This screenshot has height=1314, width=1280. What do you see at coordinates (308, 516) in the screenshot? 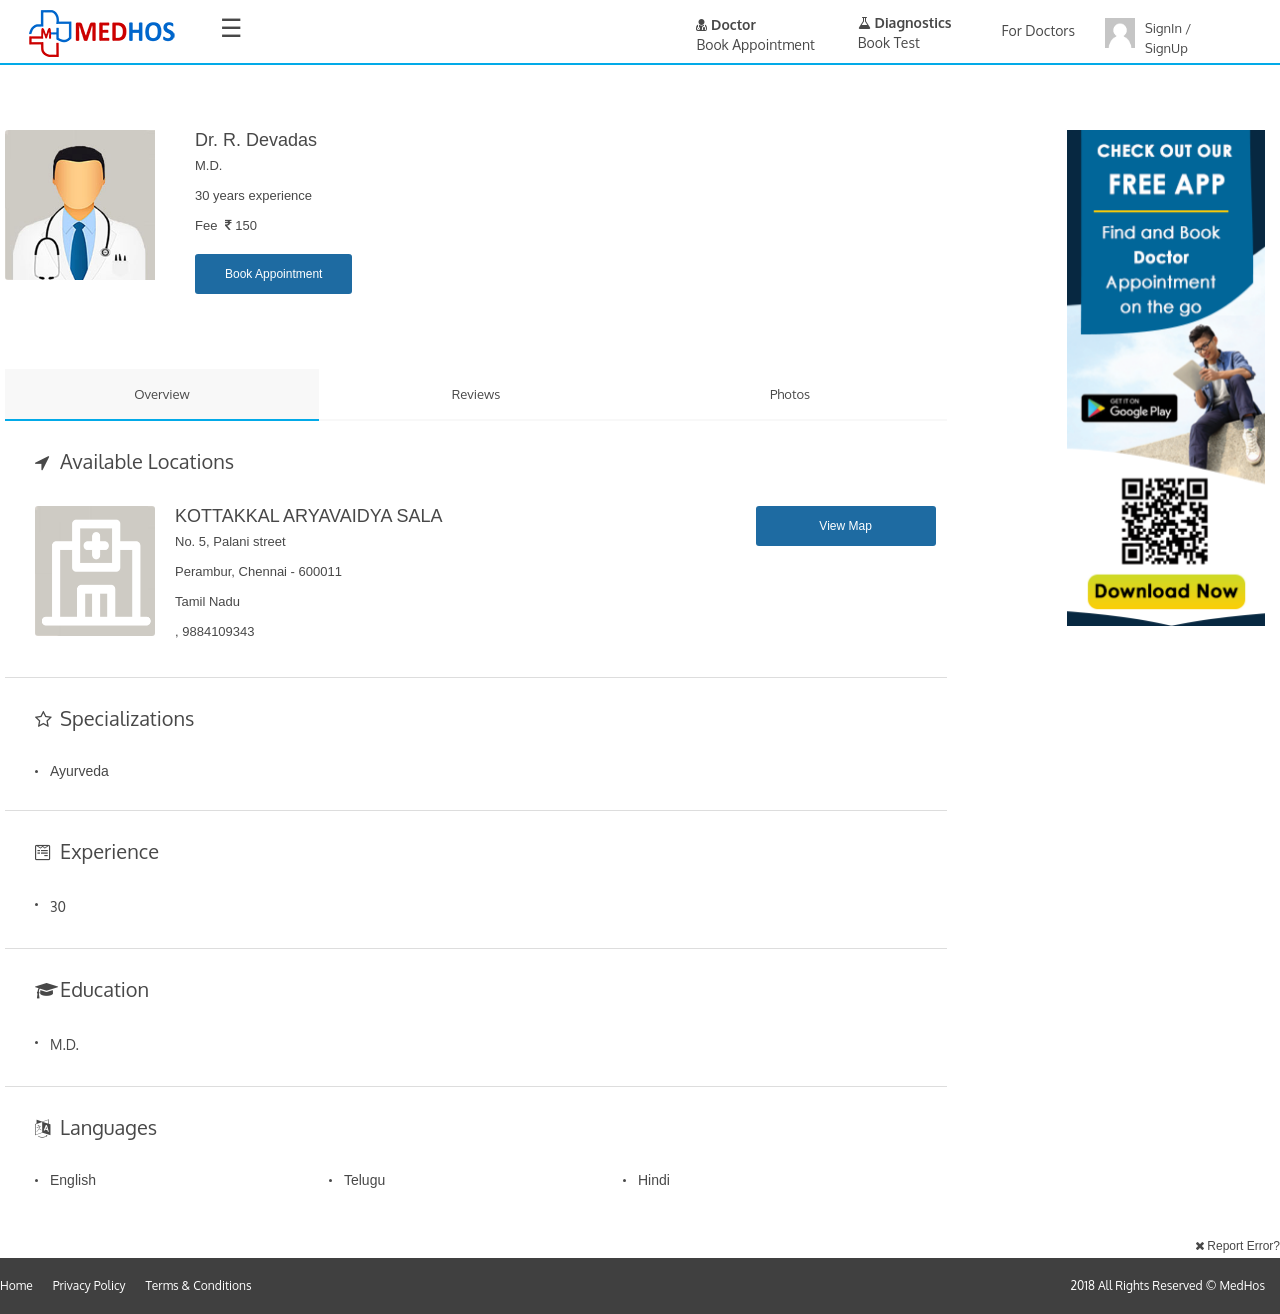
I see `KOTTAKKAL ARYAVAIDYA SALA` at bounding box center [308, 516].